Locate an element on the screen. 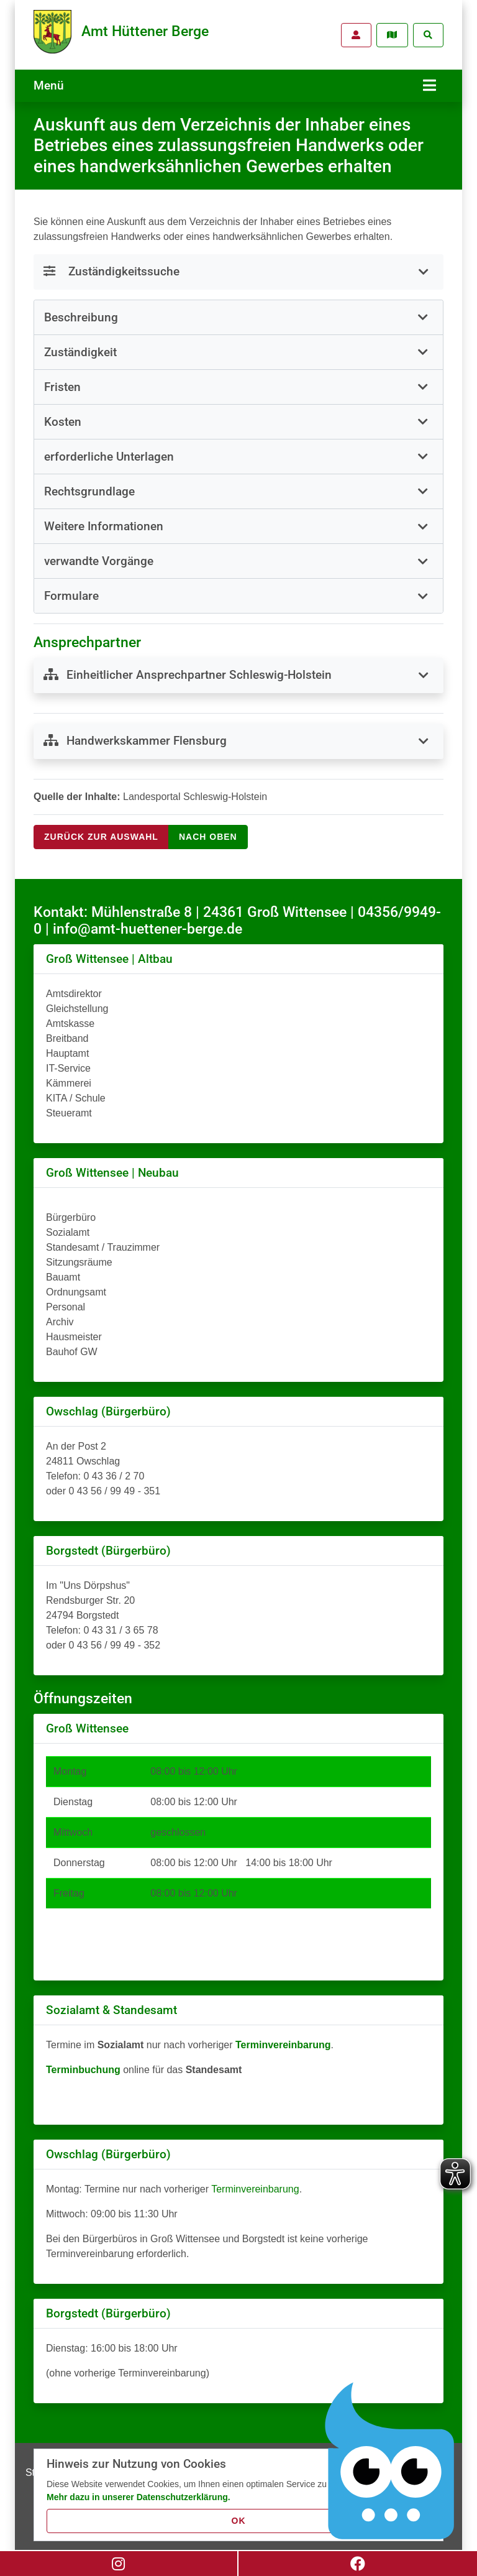 The width and height of the screenshot is (477, 2576). Zurück zur Auswahl is located at coordinates (101, 830).